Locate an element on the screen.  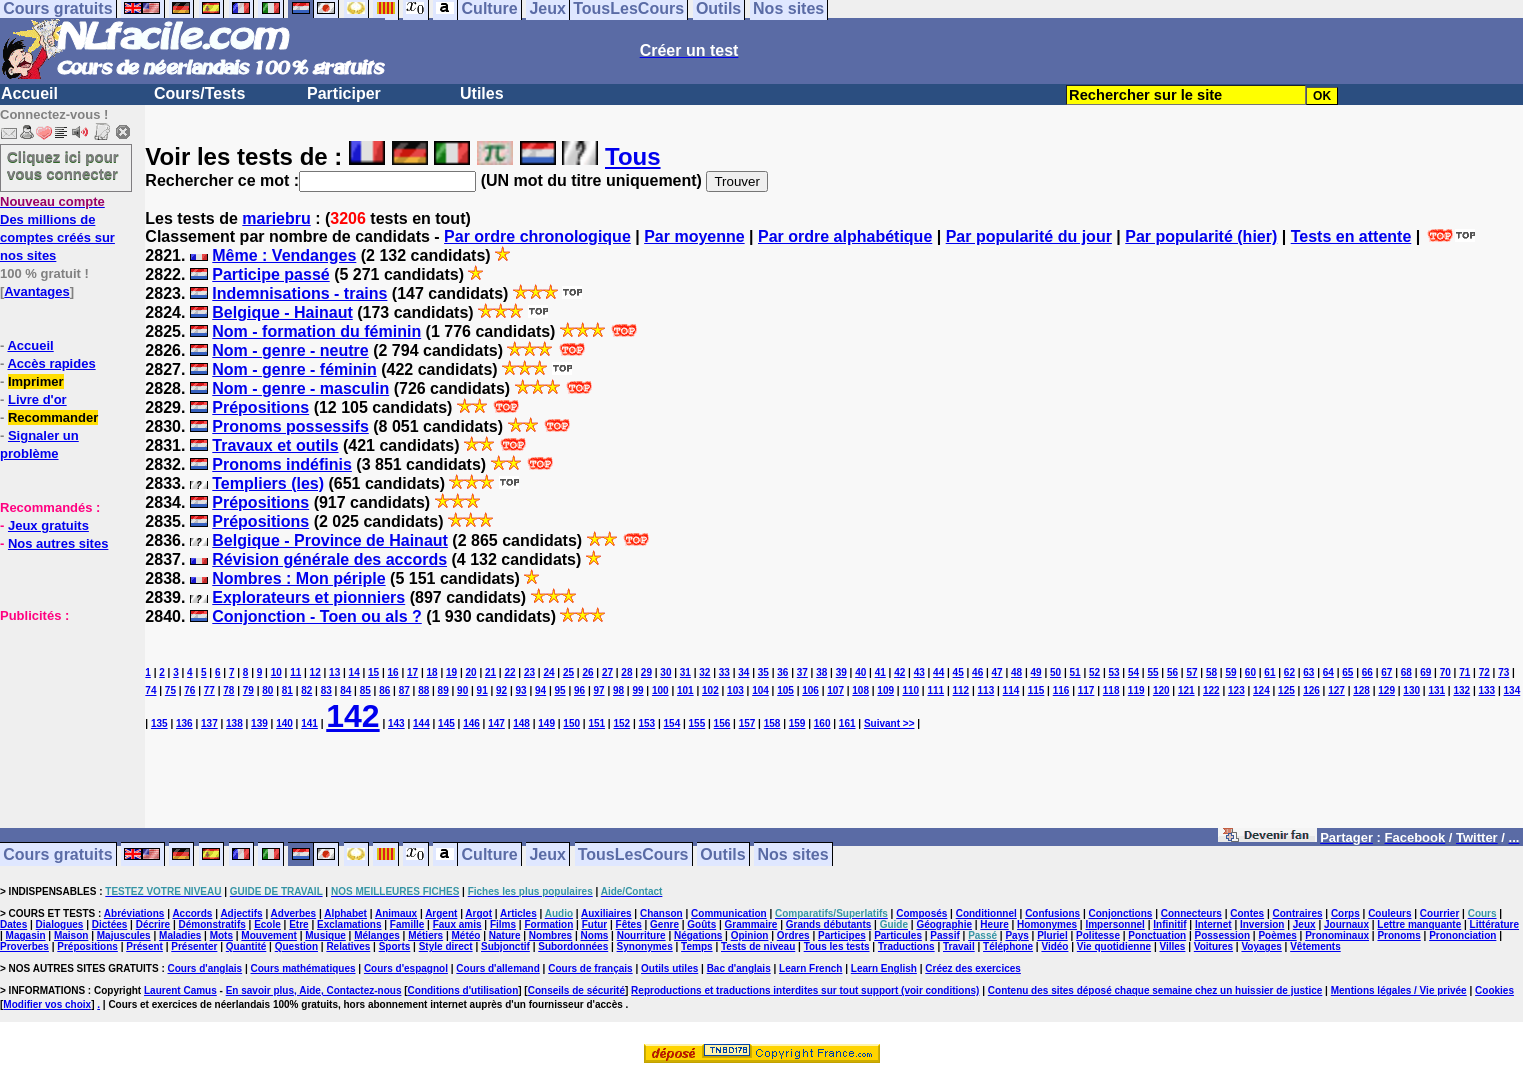
Maison is located at coordinates (71, 935).